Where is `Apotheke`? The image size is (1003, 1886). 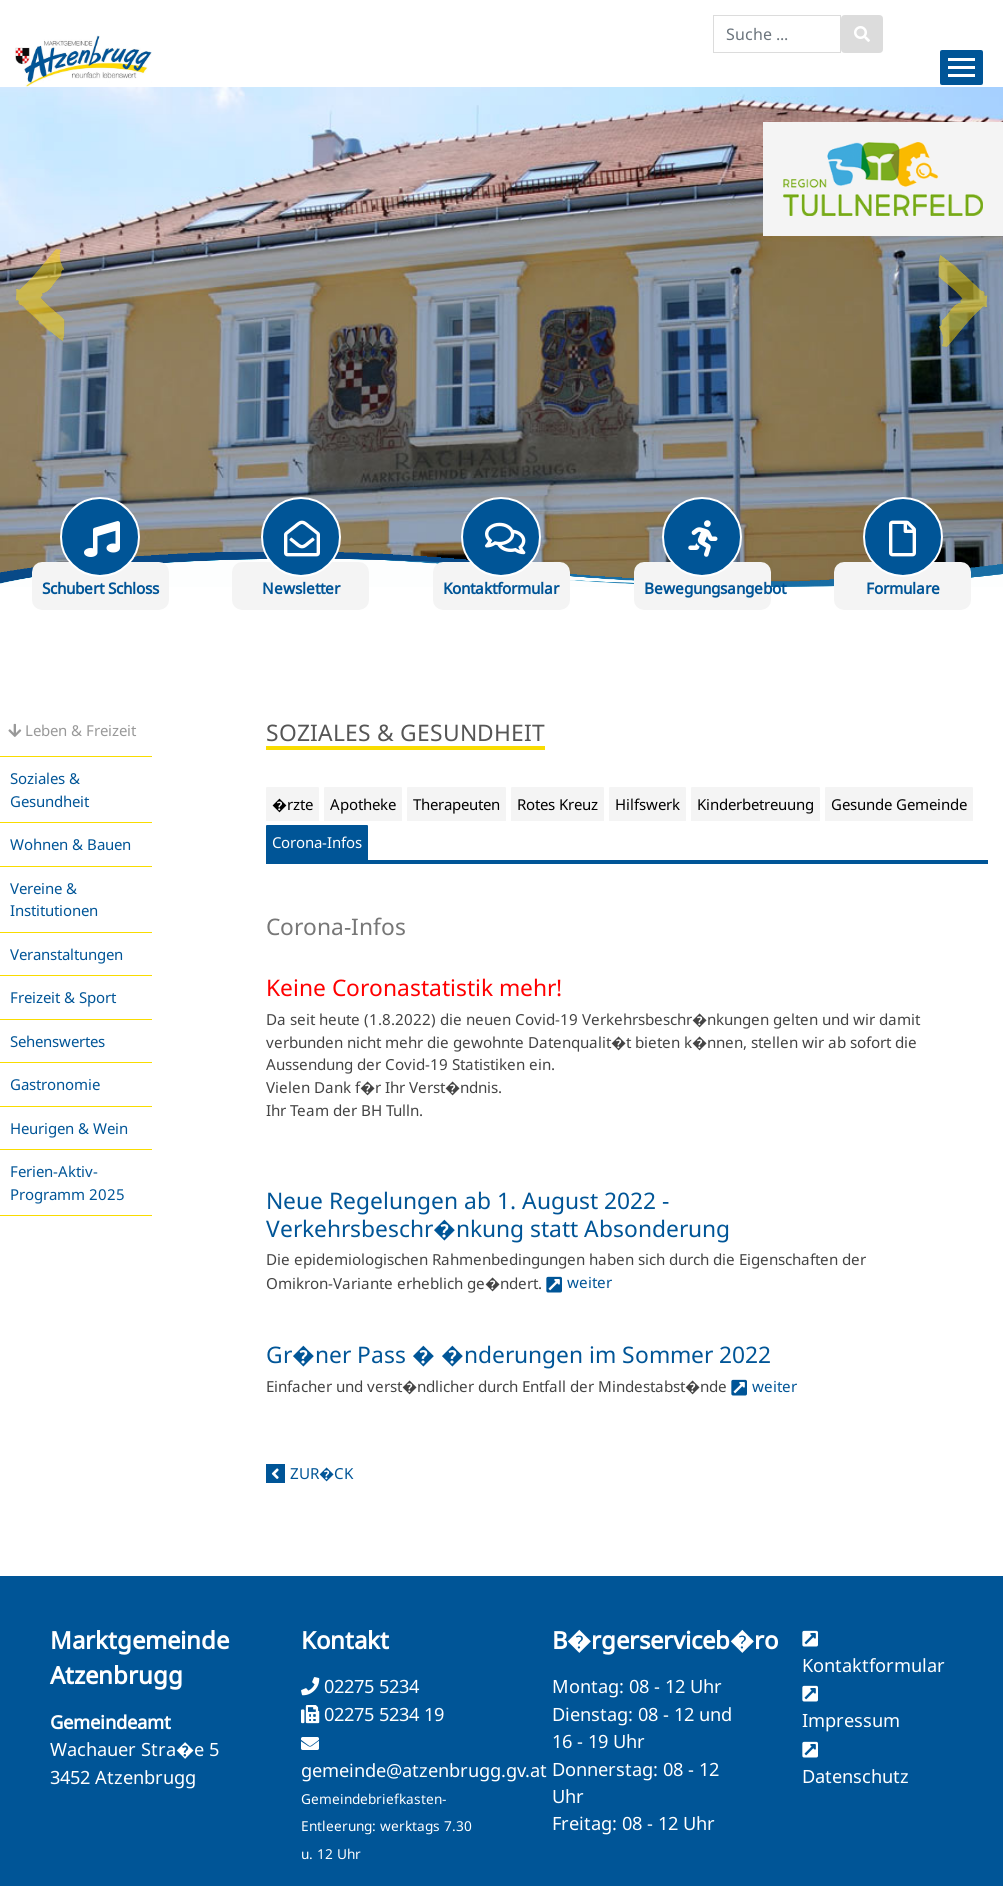
Apotheke is located at coordinates (363, 804).